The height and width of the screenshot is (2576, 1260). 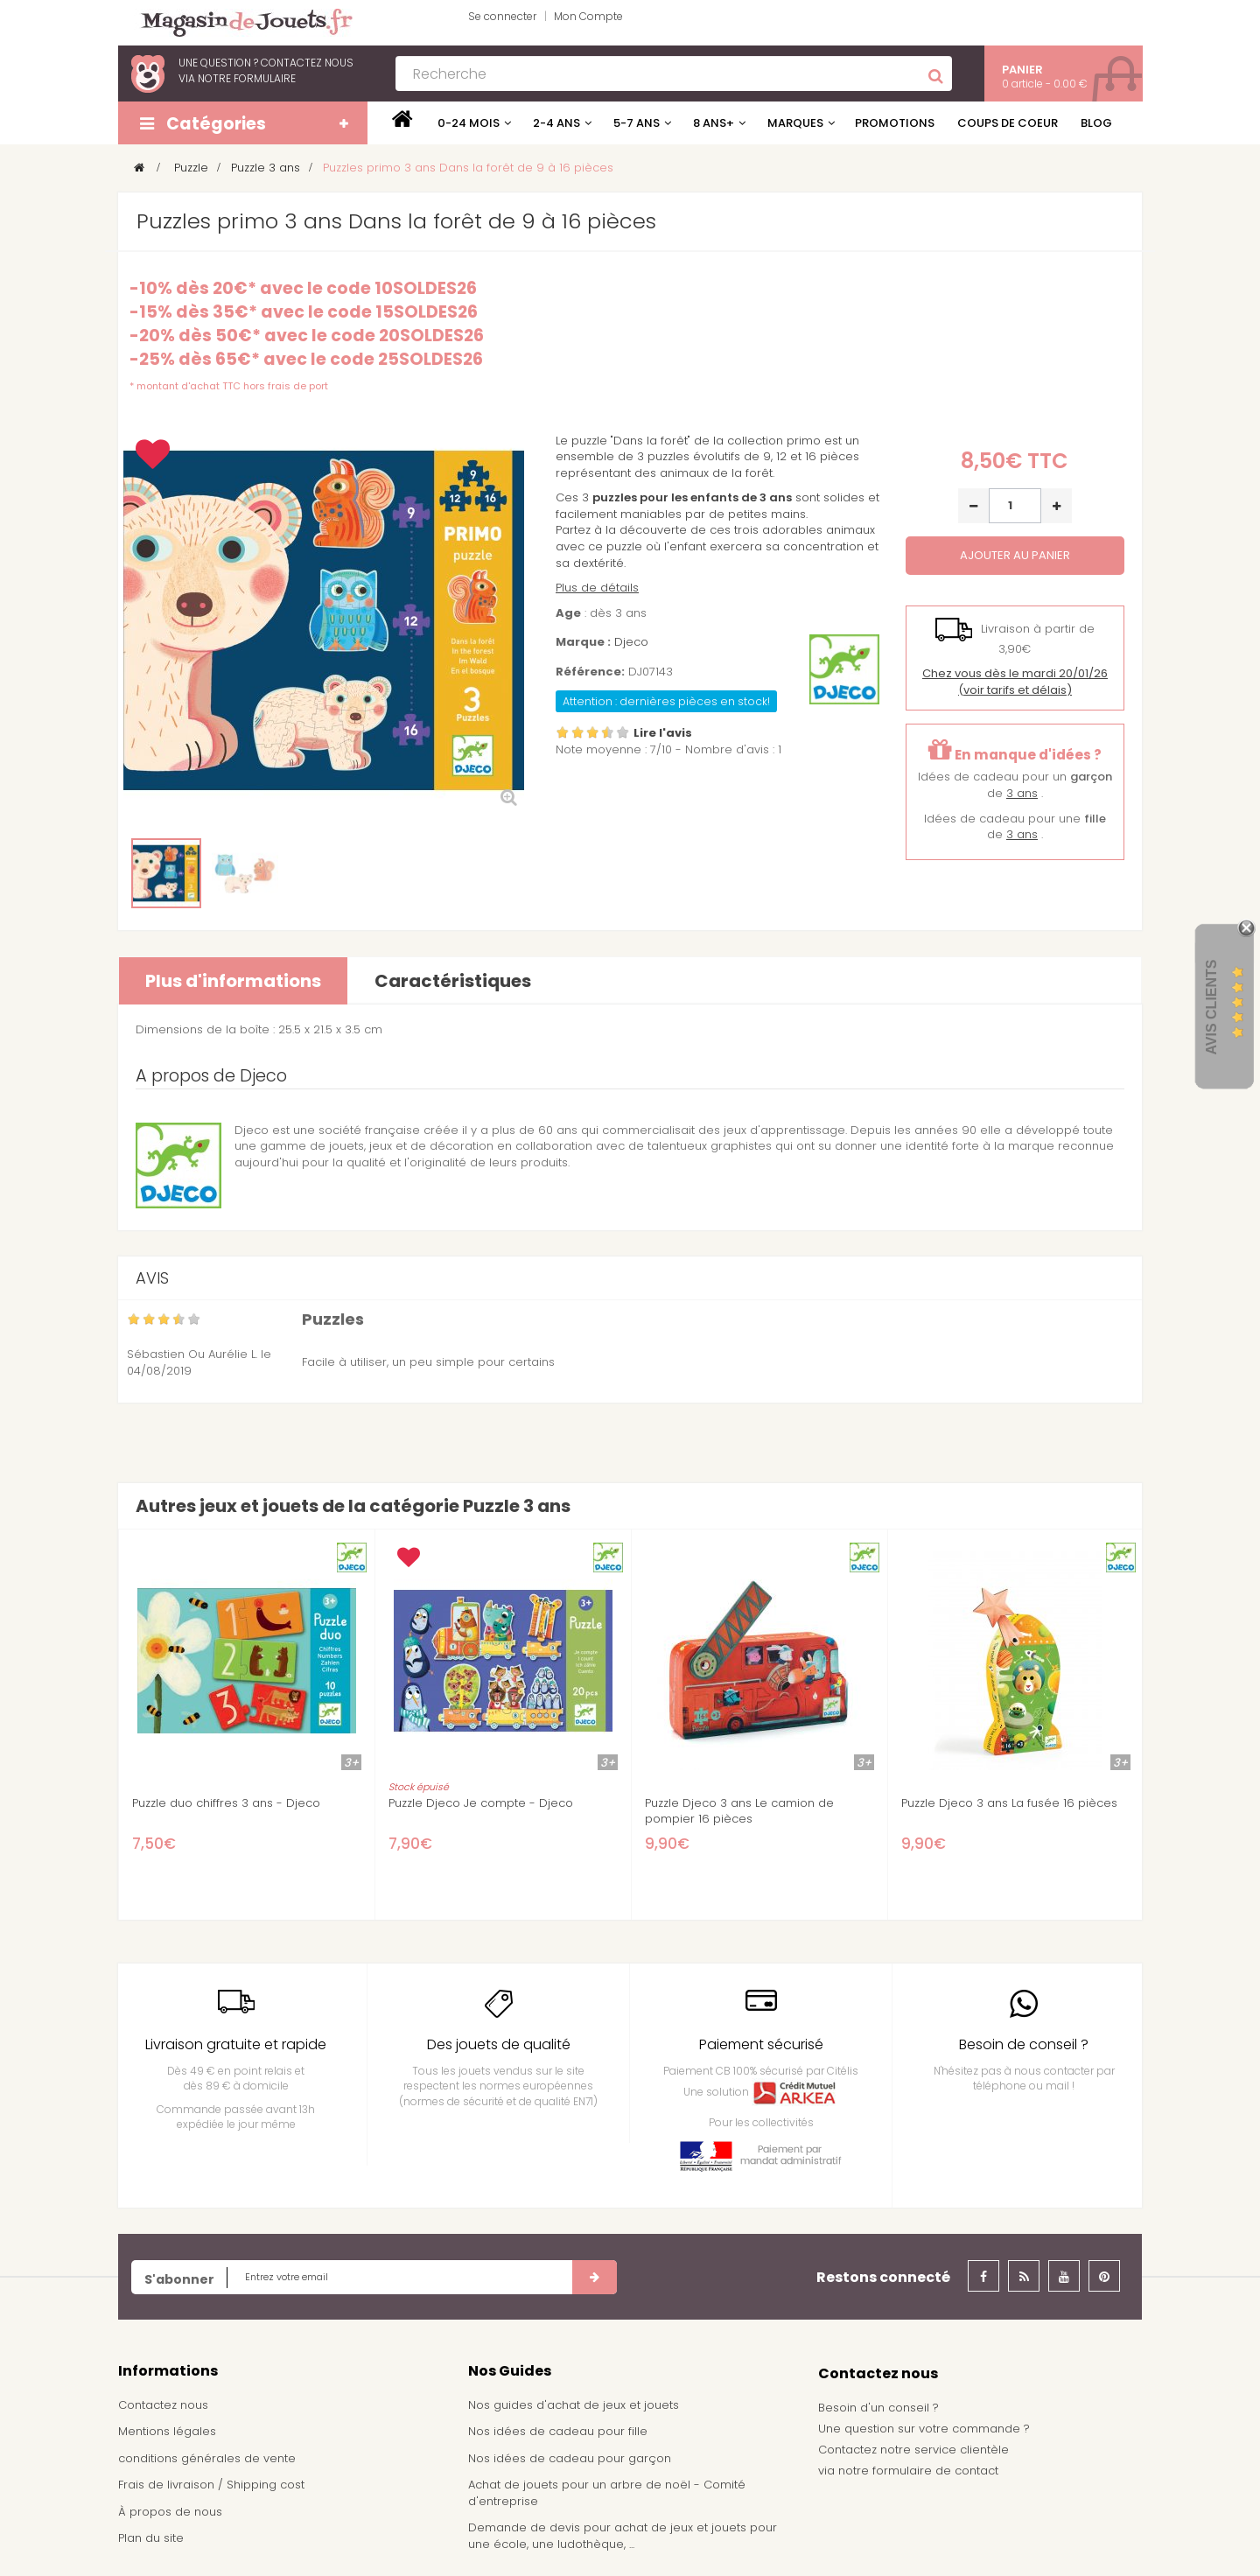 I want to click on 8 ans+, so click(x=713, y=123).